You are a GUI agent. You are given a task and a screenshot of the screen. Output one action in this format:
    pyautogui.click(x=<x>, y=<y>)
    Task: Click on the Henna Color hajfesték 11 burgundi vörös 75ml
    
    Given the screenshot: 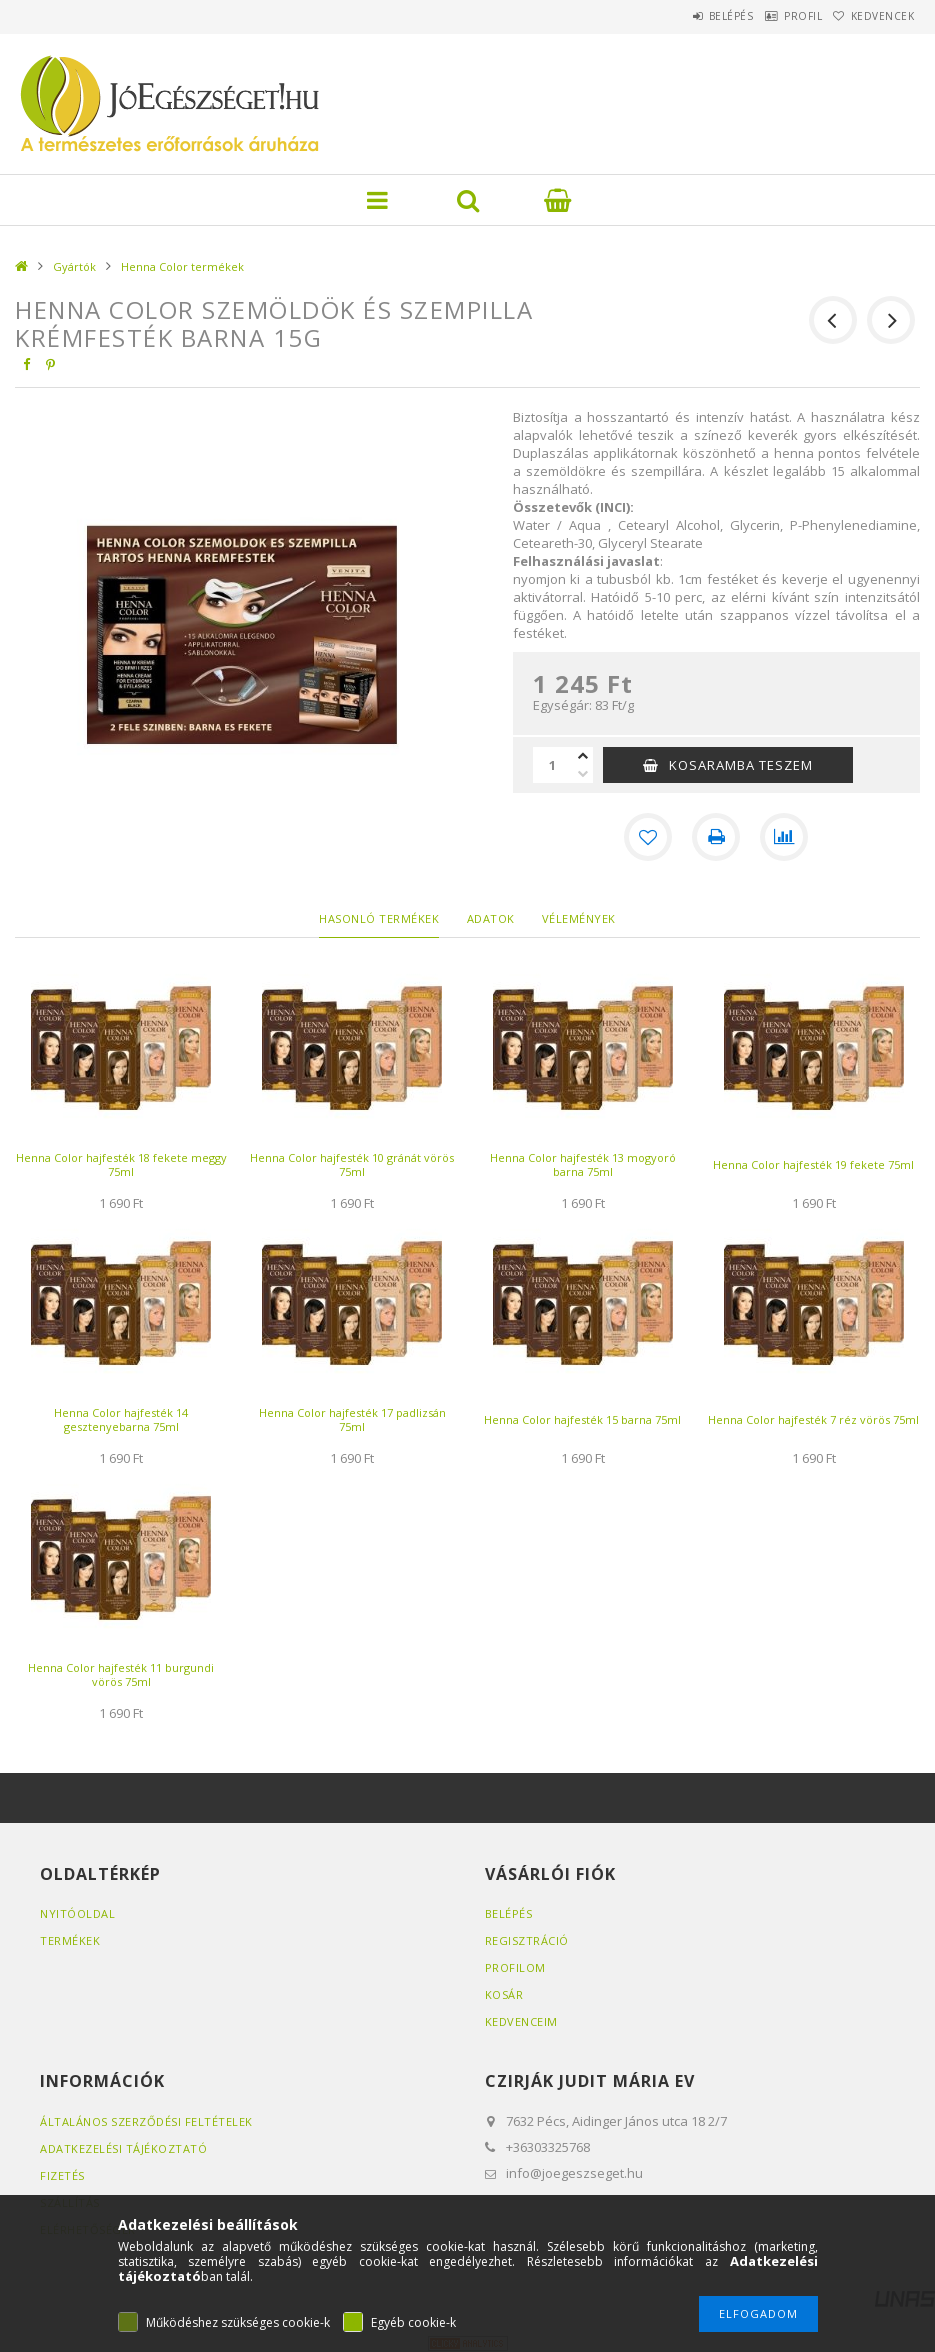 What is the action you would take?
    pyautogui.click(x=121, y=1674)
    